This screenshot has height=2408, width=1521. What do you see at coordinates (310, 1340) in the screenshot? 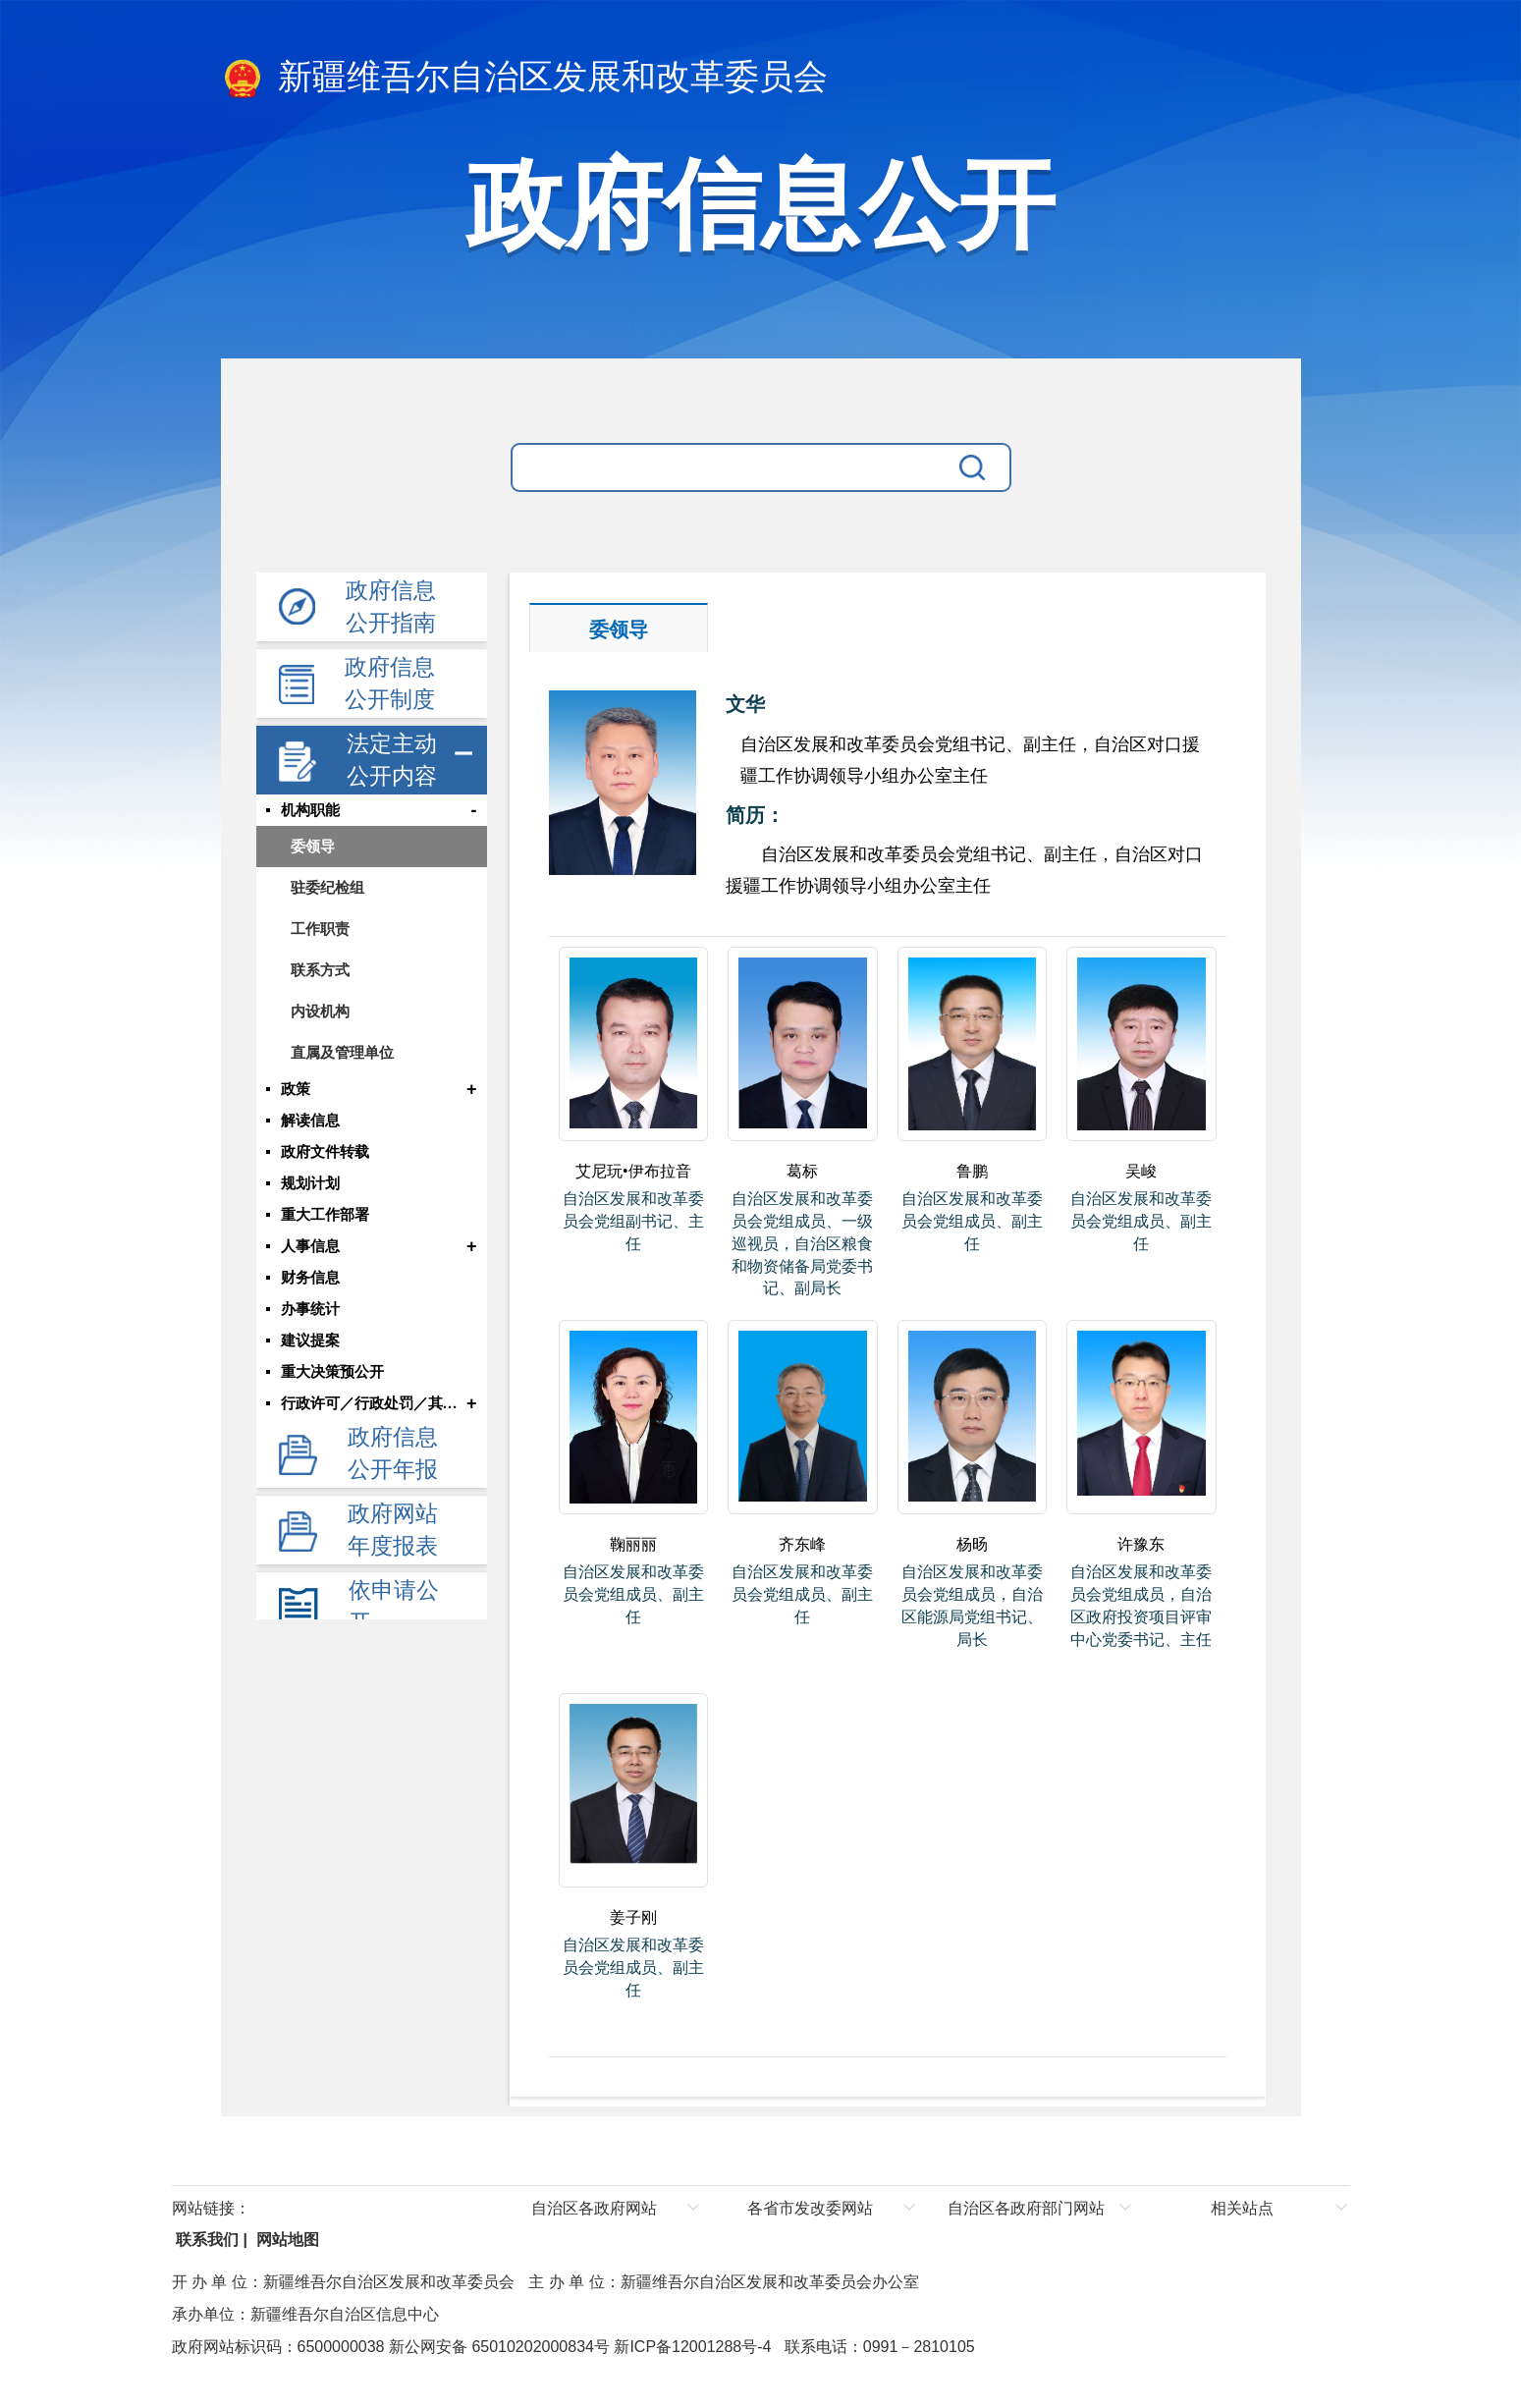
I see `建议提案` at bounding box center [310, 1340].